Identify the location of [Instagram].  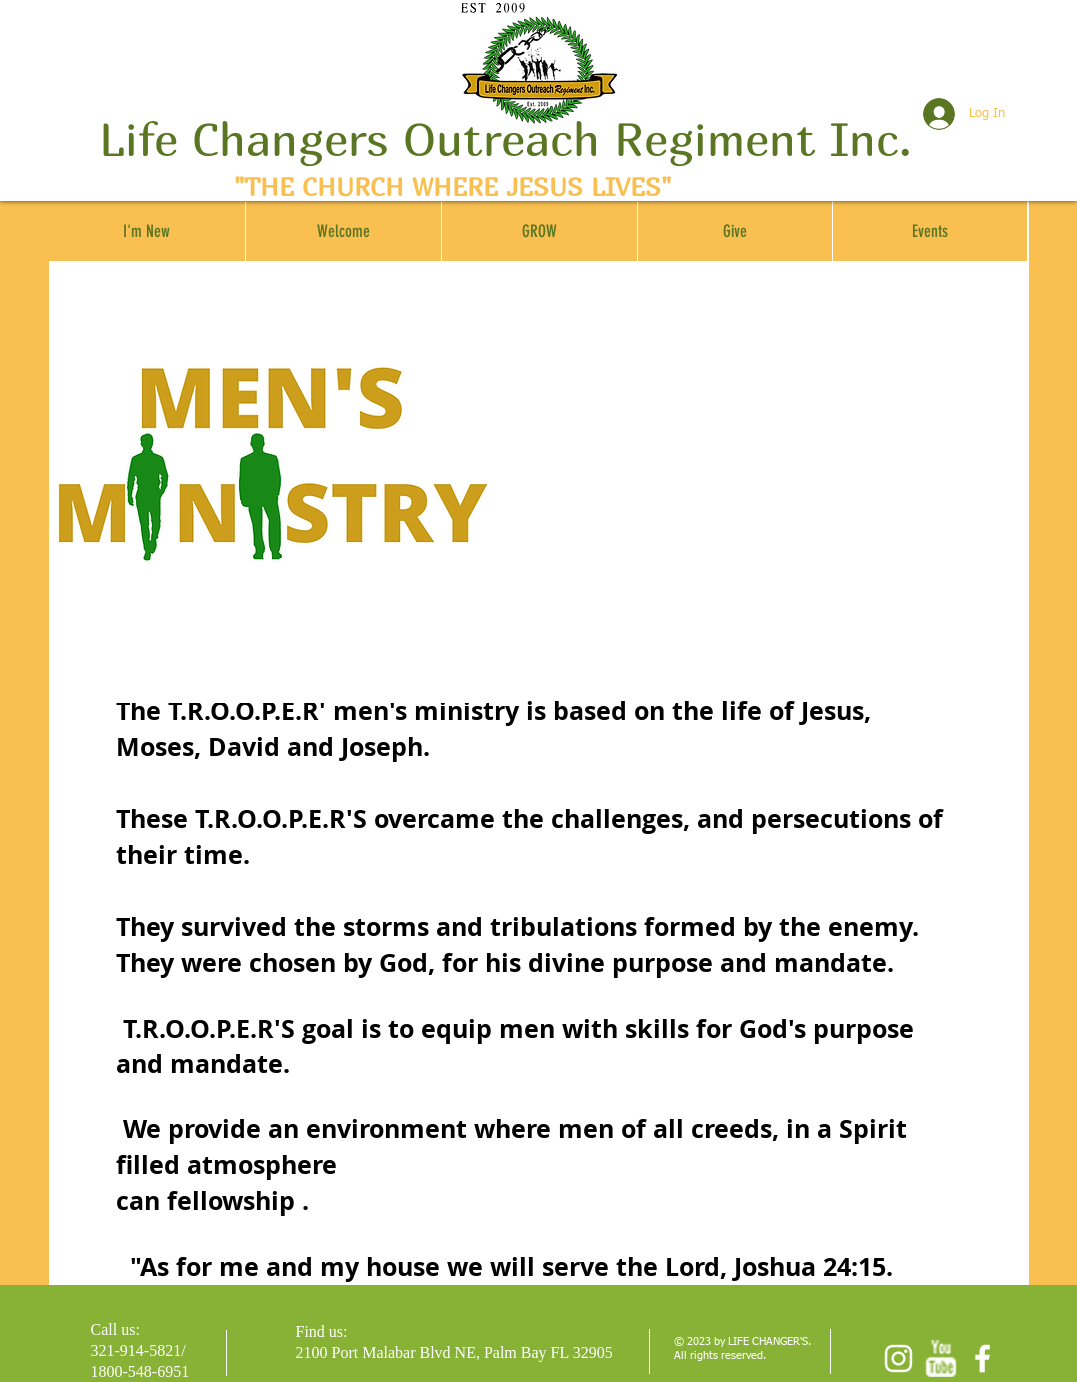
(898, 1358).